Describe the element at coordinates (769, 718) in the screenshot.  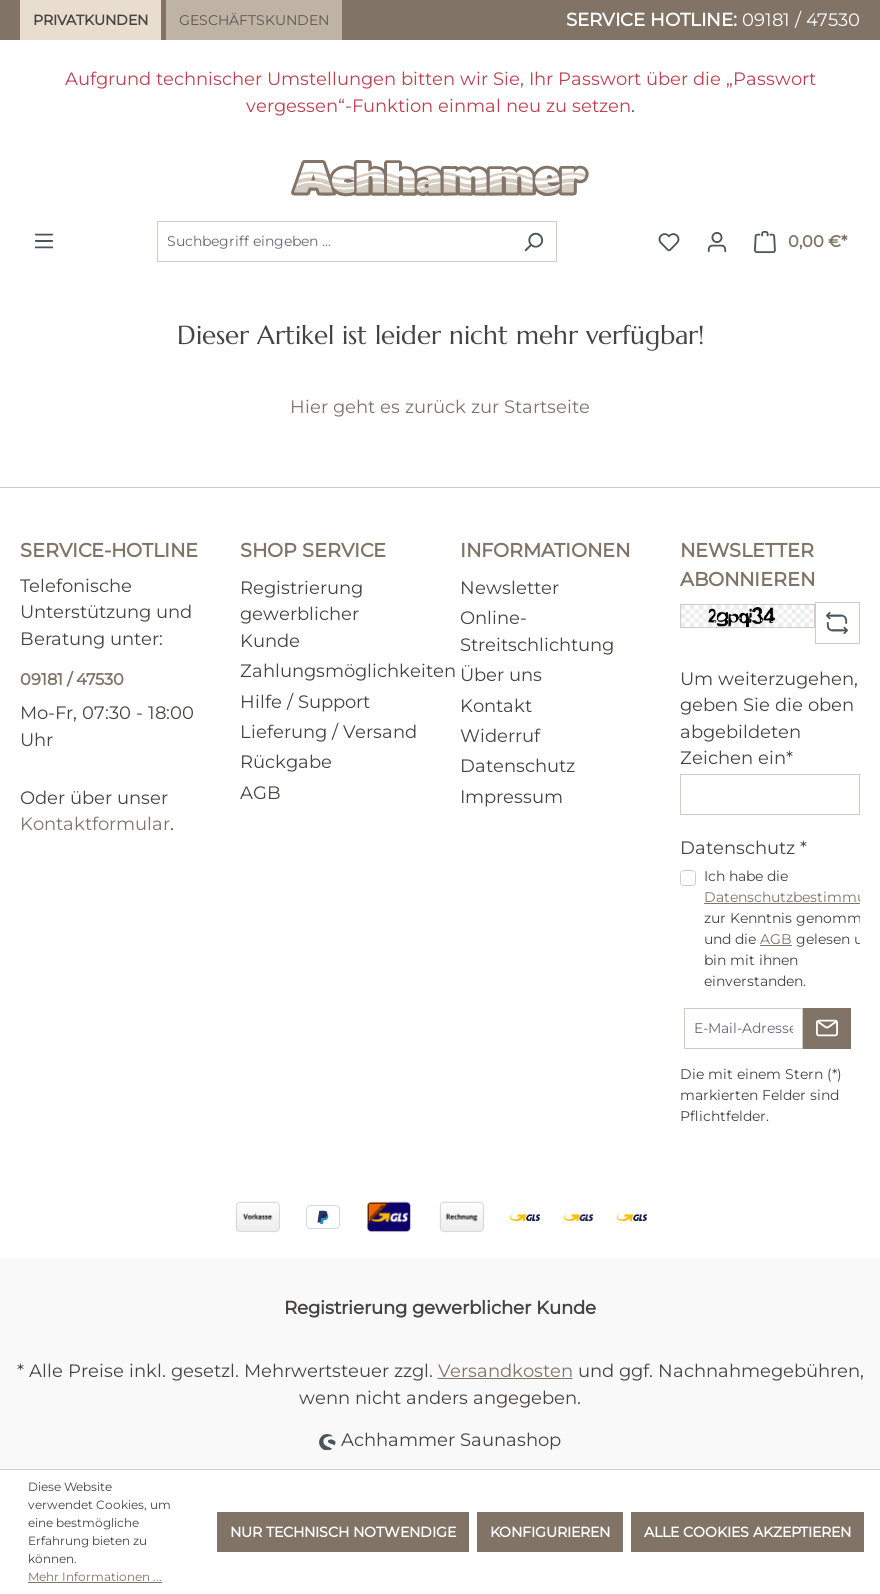
I see `Um weiterzugehen, geben Sie die oben abgebildeten Zeichen ein*` at that location.